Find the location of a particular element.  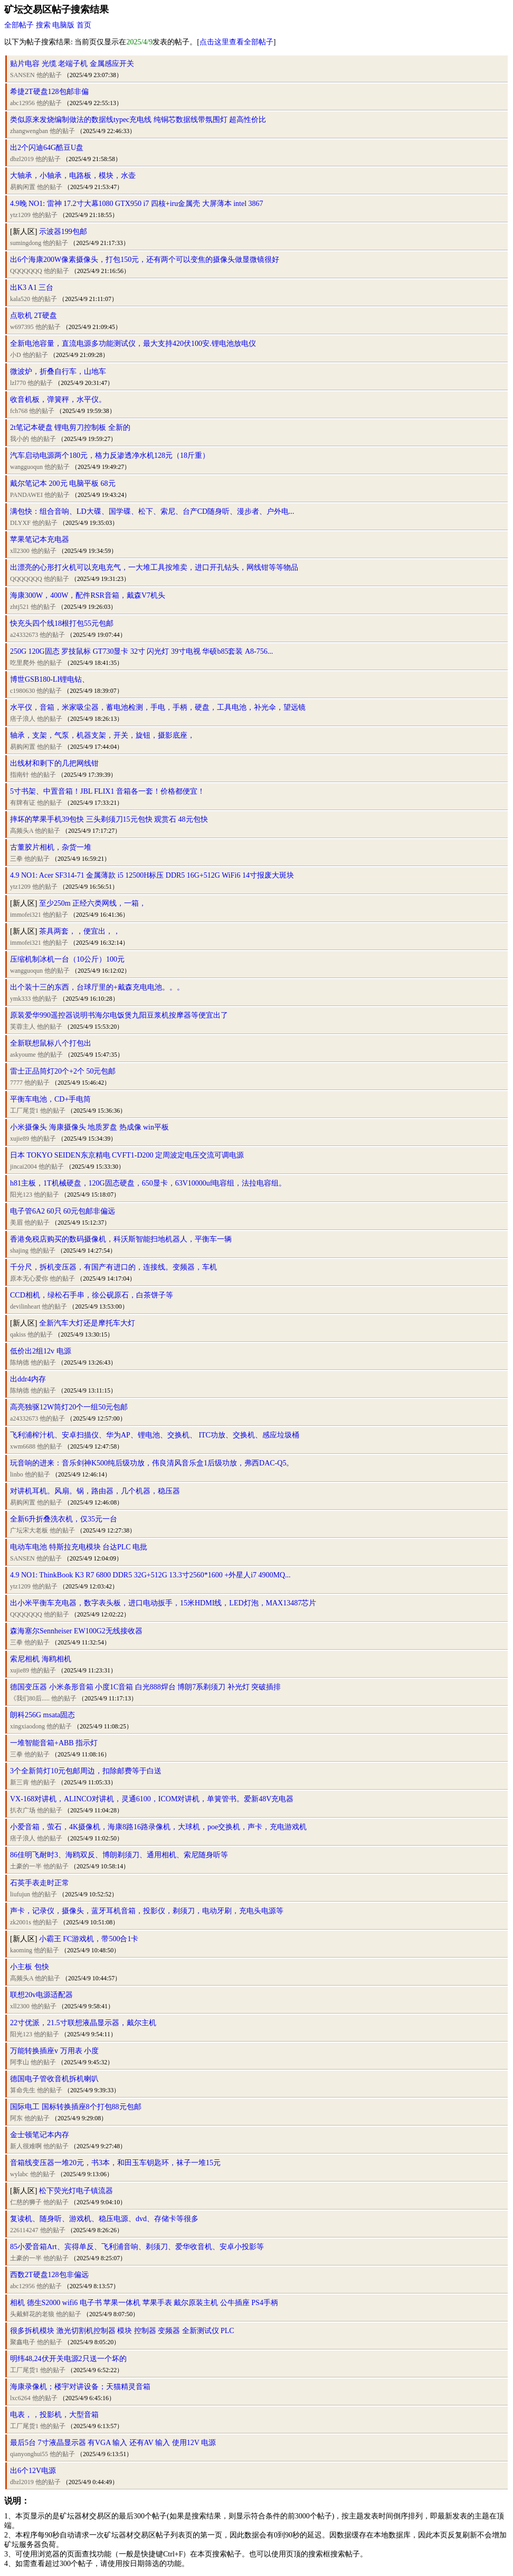

小D is located at coordinates (15, 355).